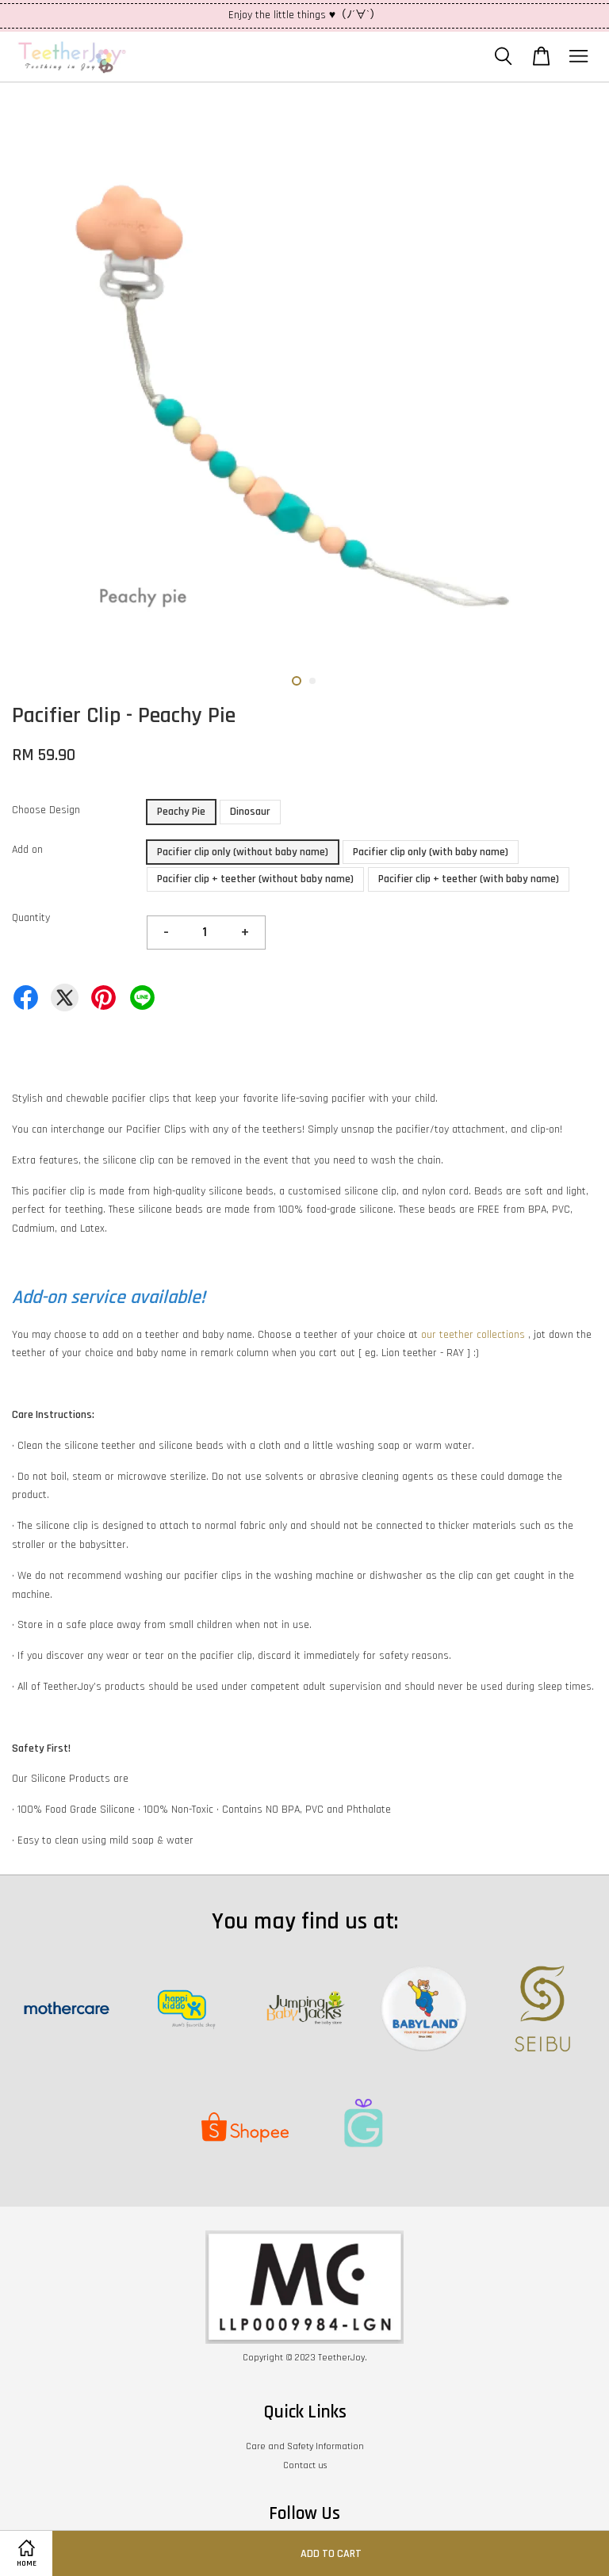  I want to click on Care and Safety Information, so click(305, 2446).